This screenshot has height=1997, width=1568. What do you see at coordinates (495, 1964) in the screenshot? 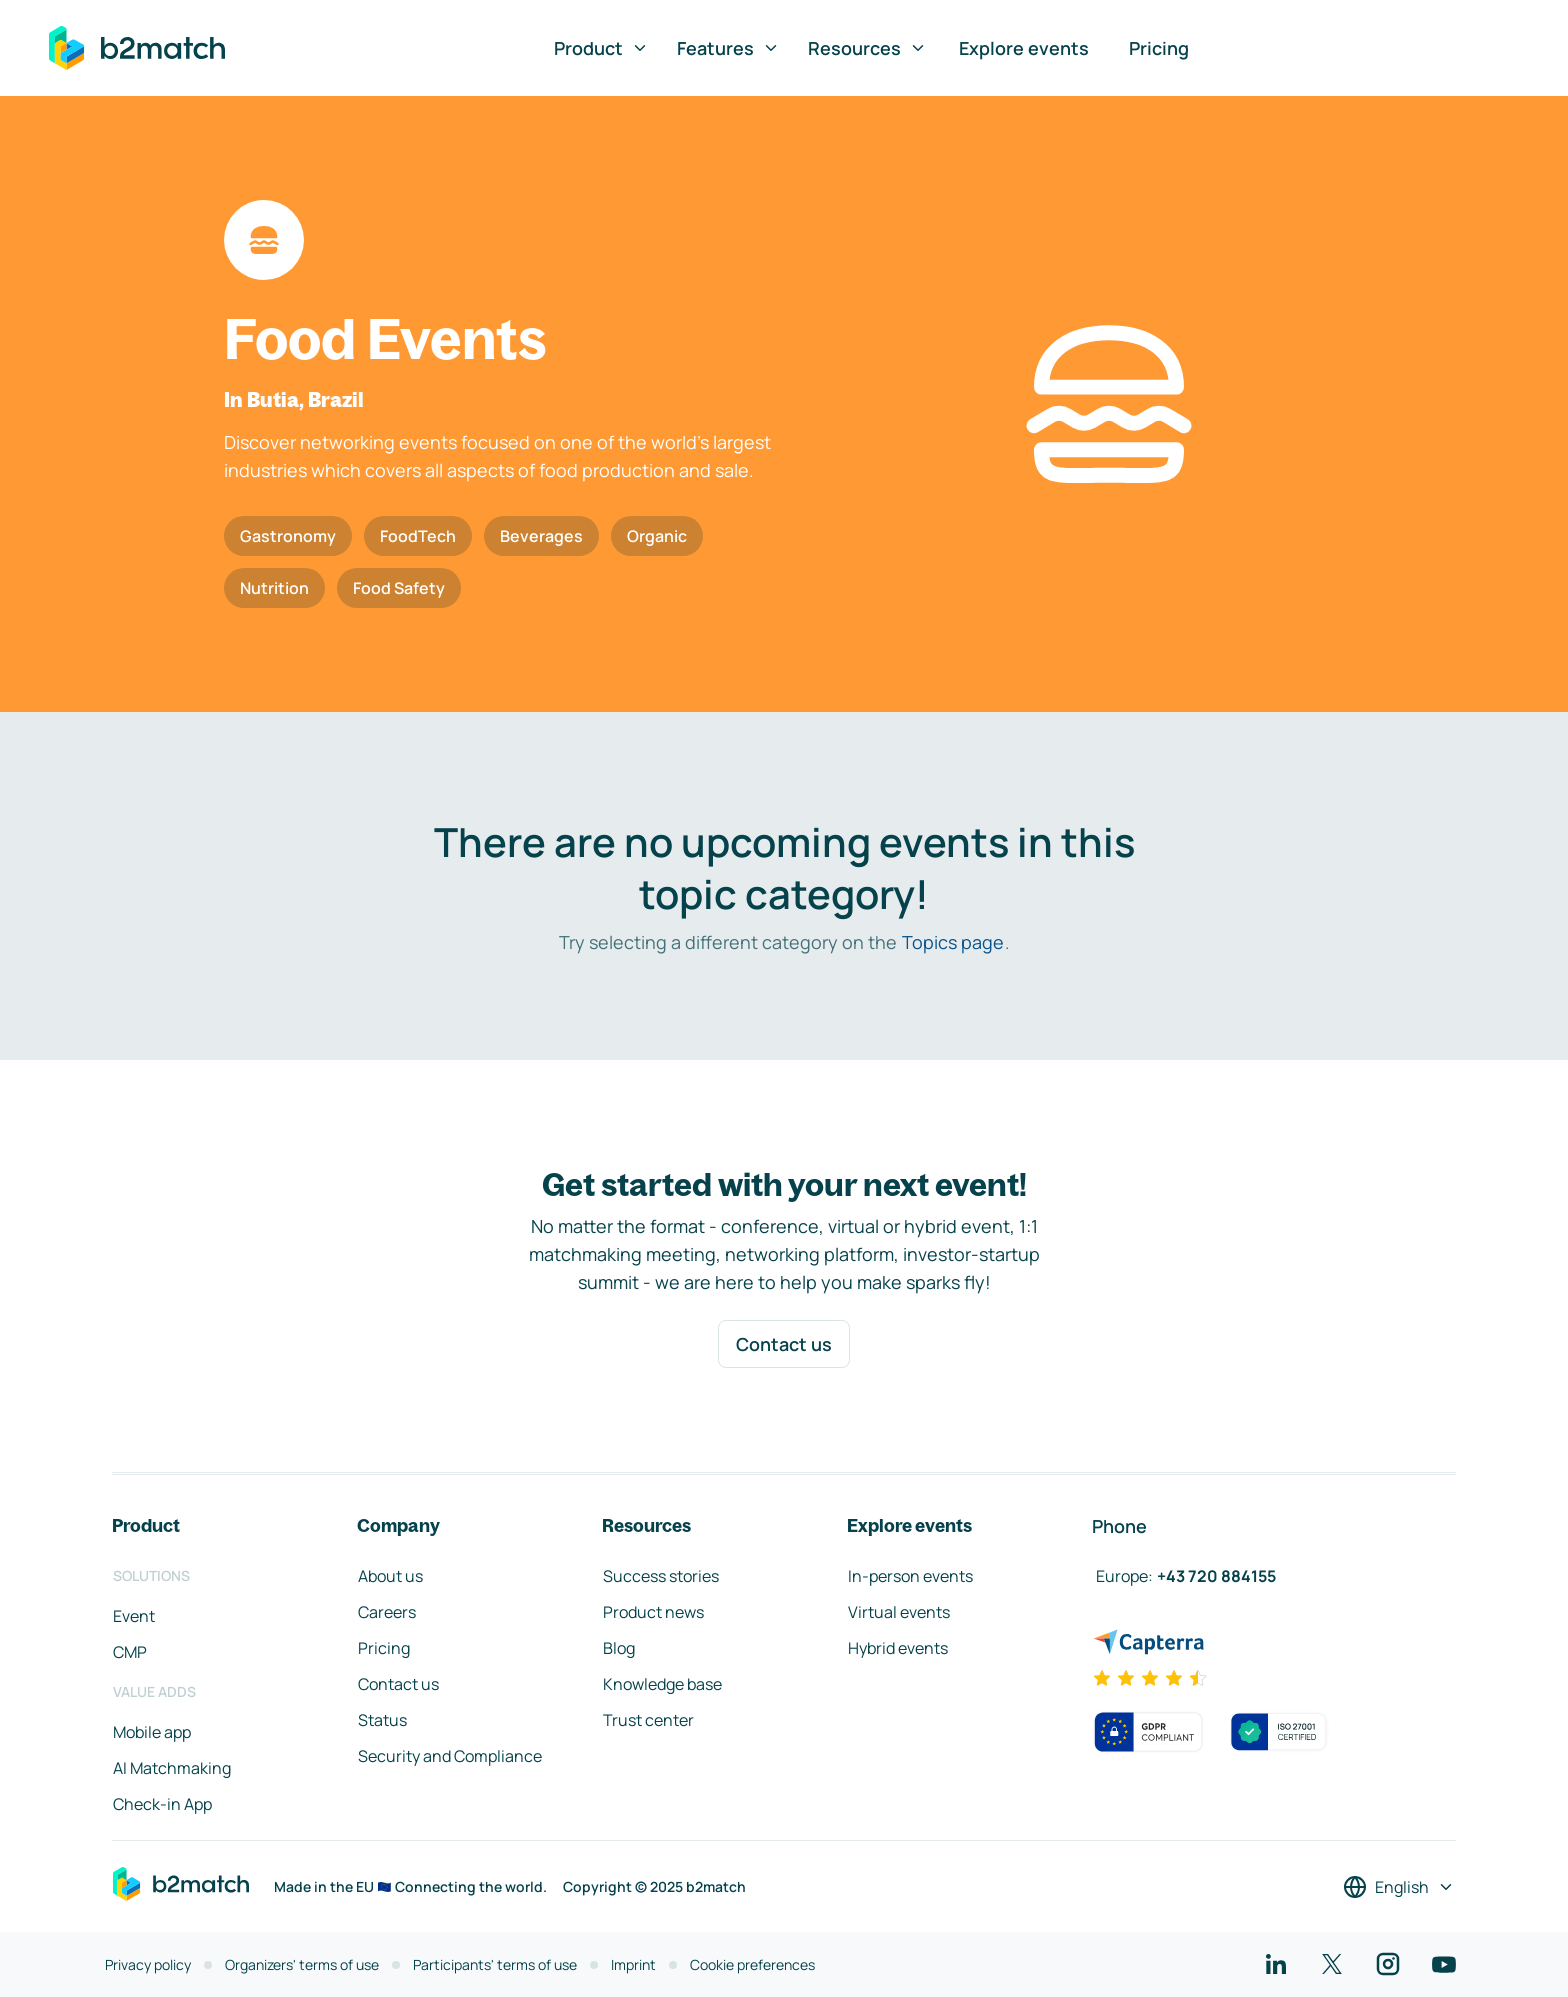
I see `Participants' terms of use` at bounding box center [495, 1964].